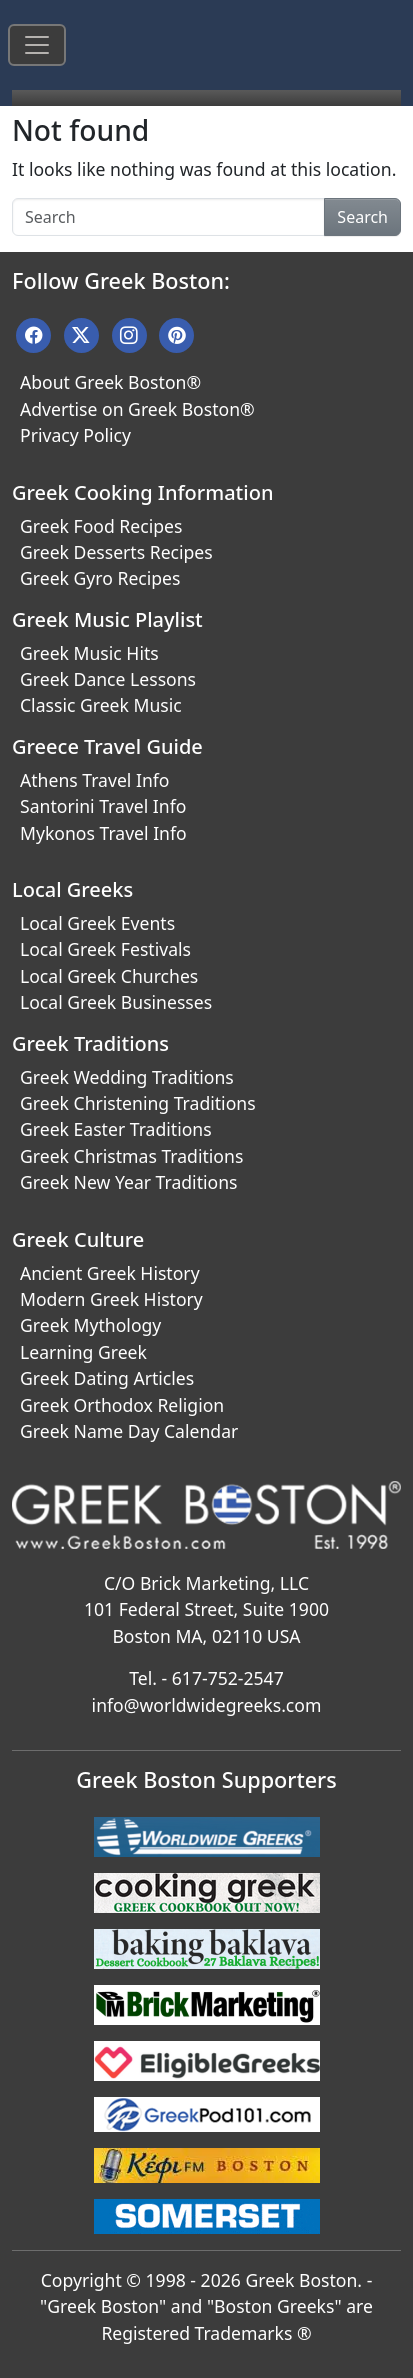  I want to click on About Greek Boston®, so click(110, 382).